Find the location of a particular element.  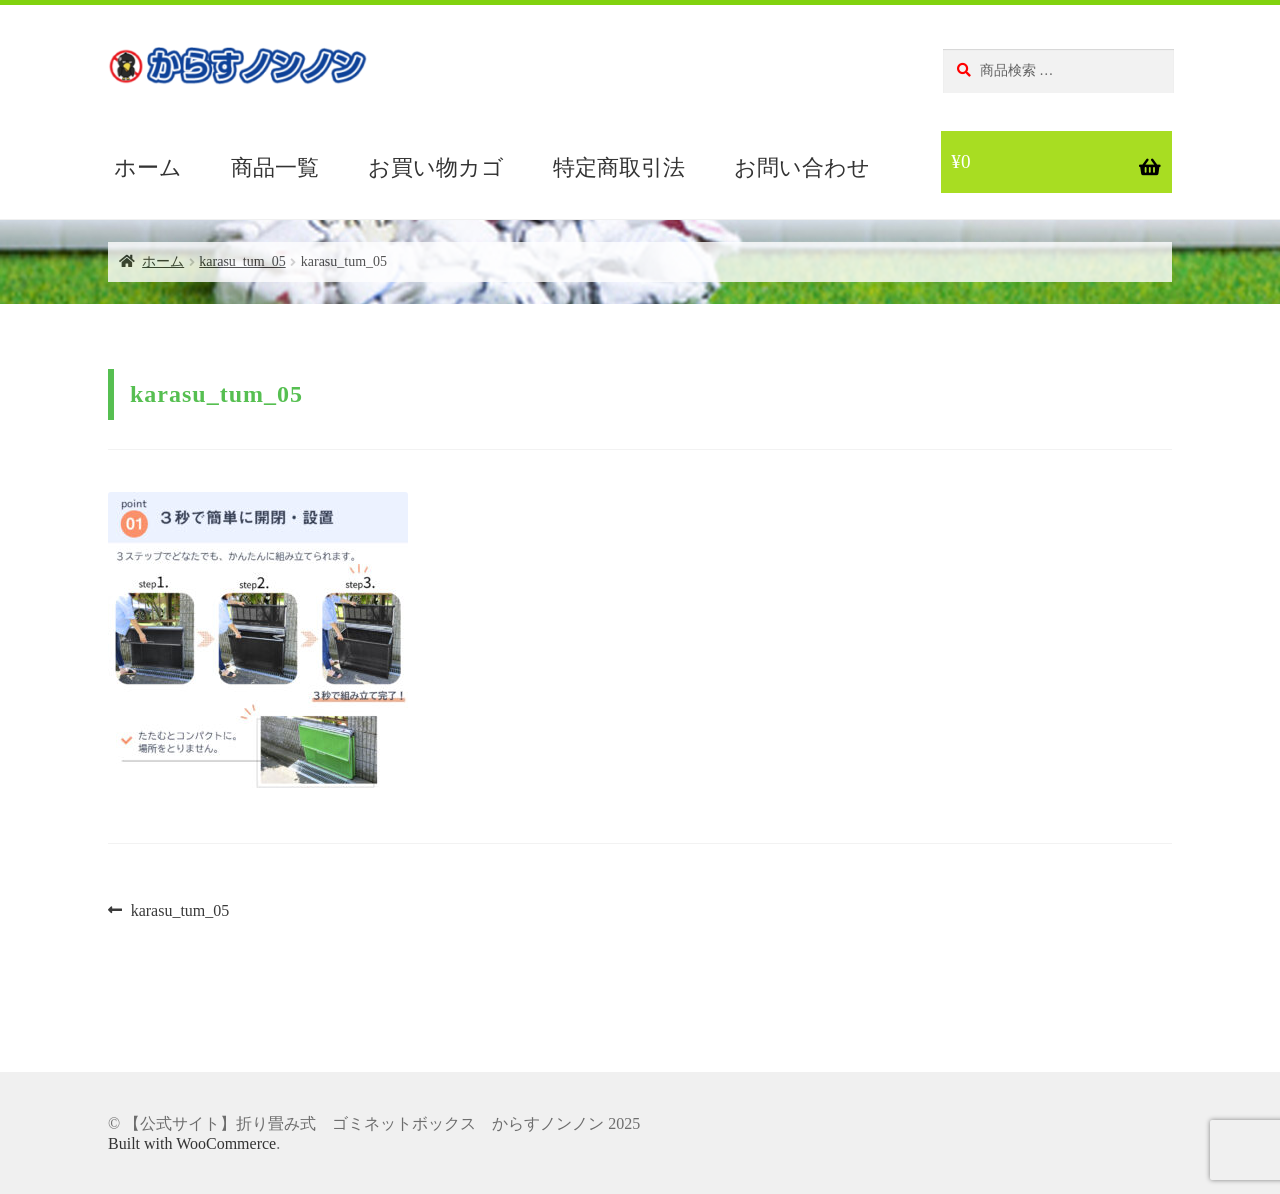

Built with WooCommerce is located at coordinates (192, 1143).